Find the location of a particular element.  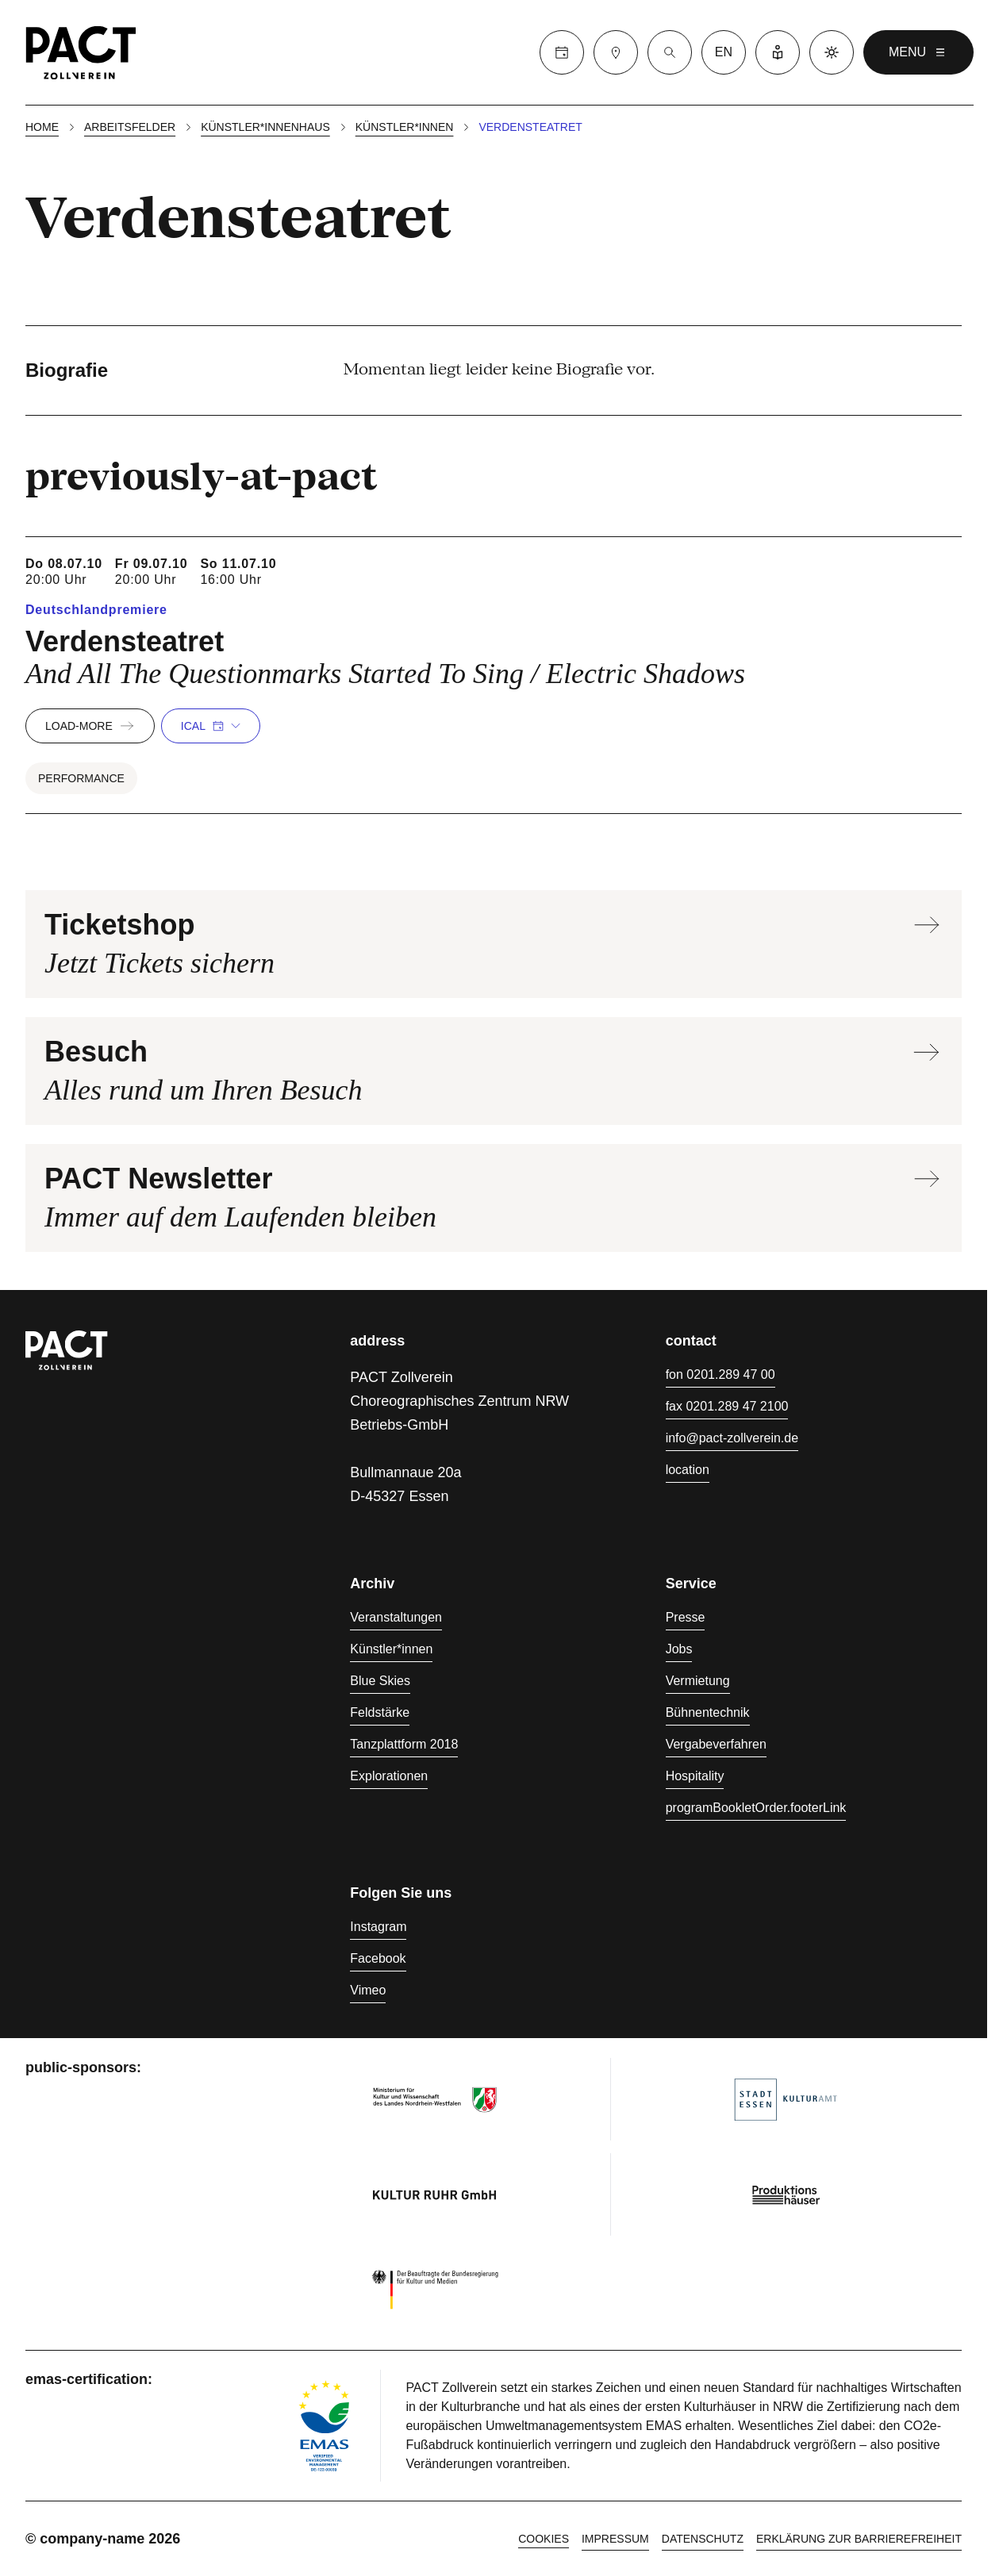

Künstler*innenhaus is located at coordinates (265, 127).